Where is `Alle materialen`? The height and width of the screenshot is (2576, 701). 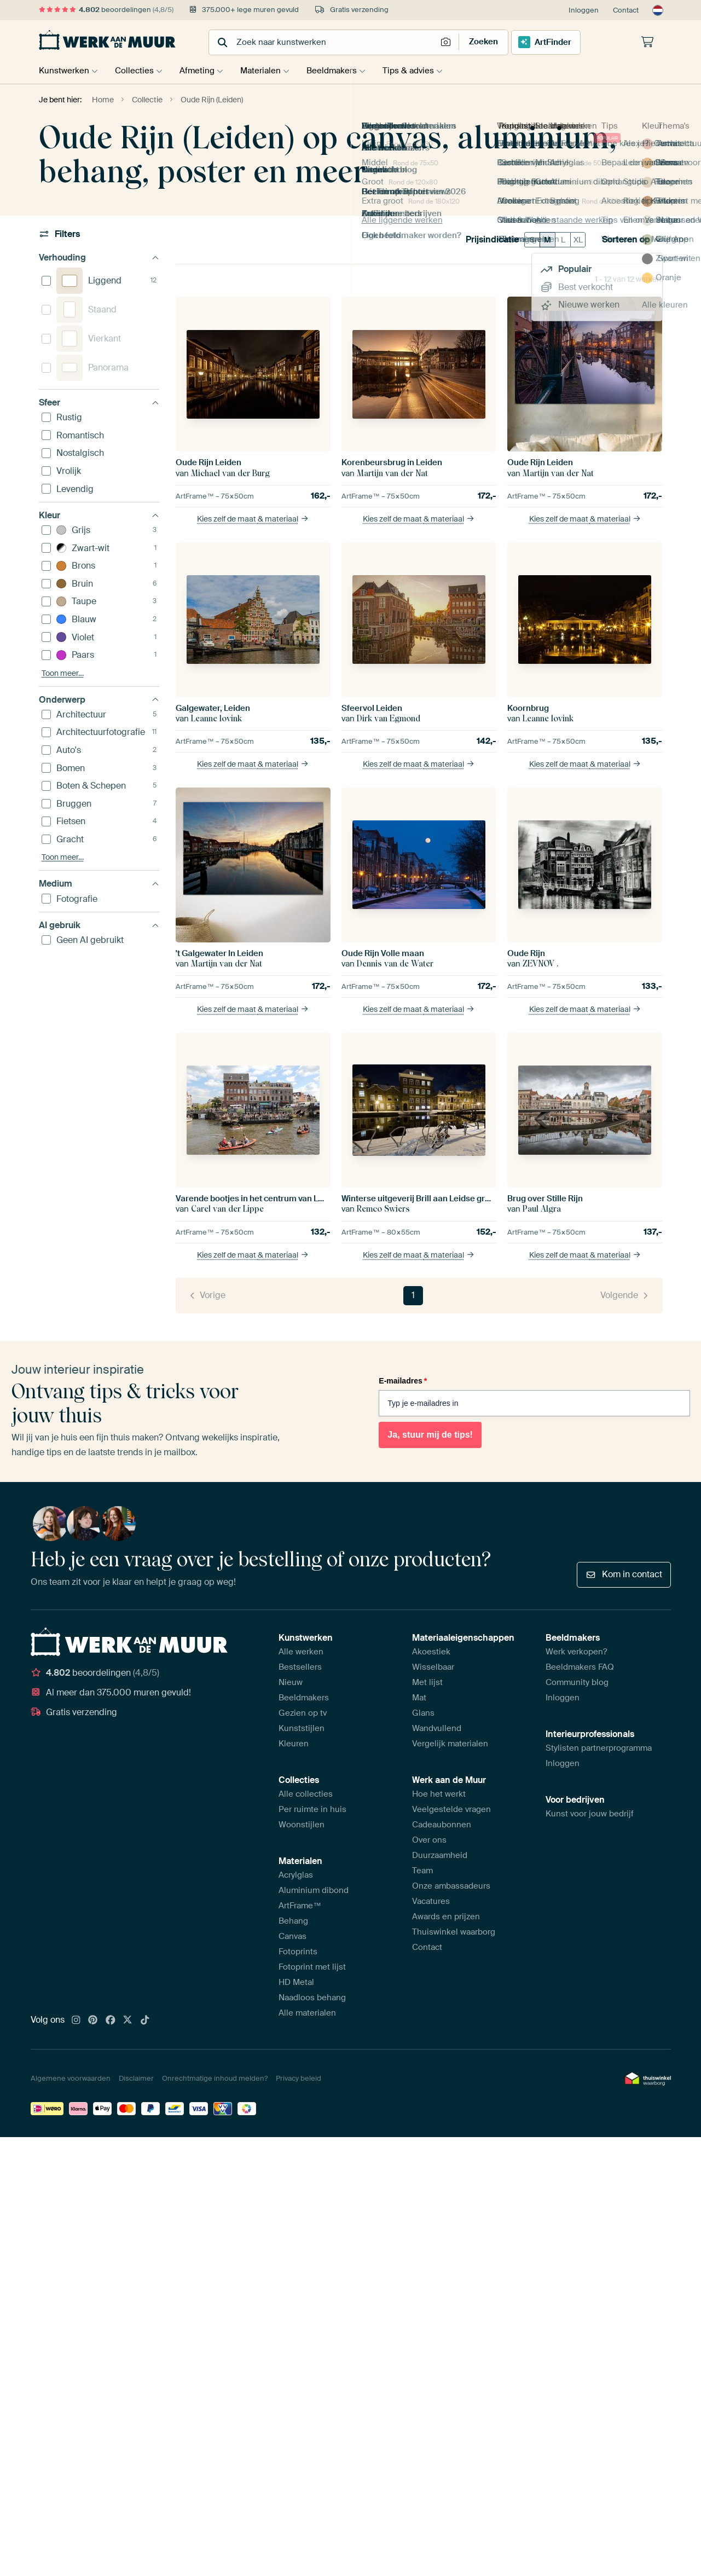 Alle materialen is located at coordinates (307, 2012).